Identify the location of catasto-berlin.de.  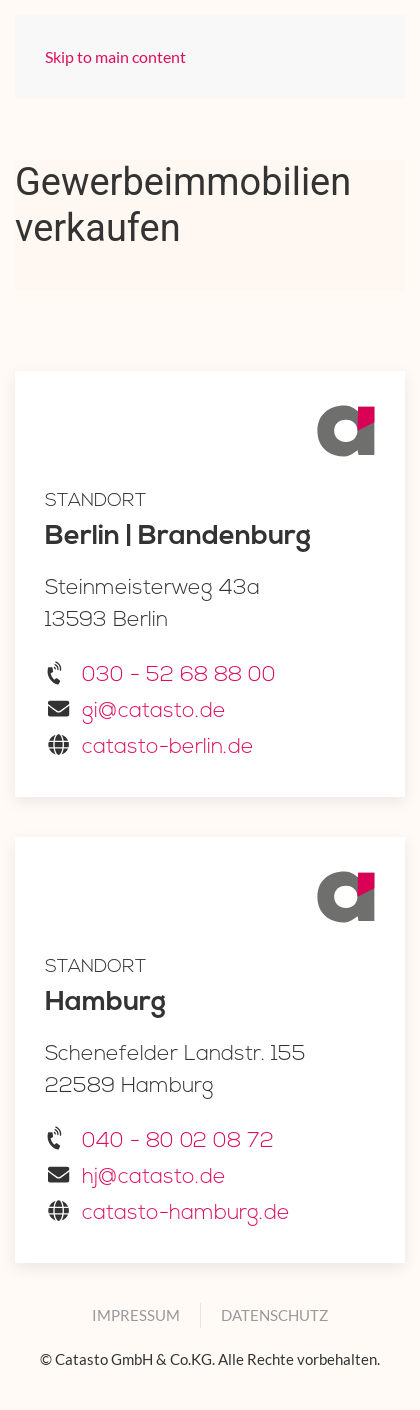
(168, 747).